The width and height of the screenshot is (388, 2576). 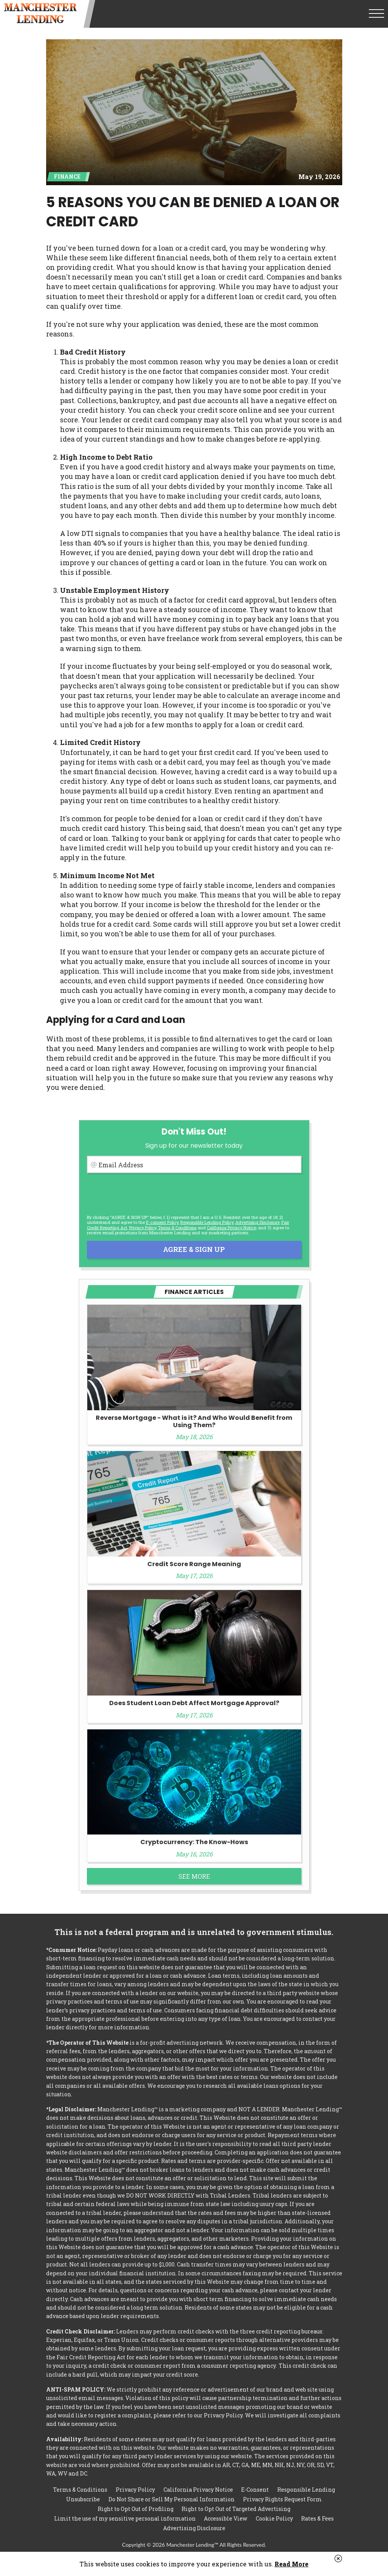 I want to click on Right to Opt Out of Profiling, so click(x=135, y=2508).